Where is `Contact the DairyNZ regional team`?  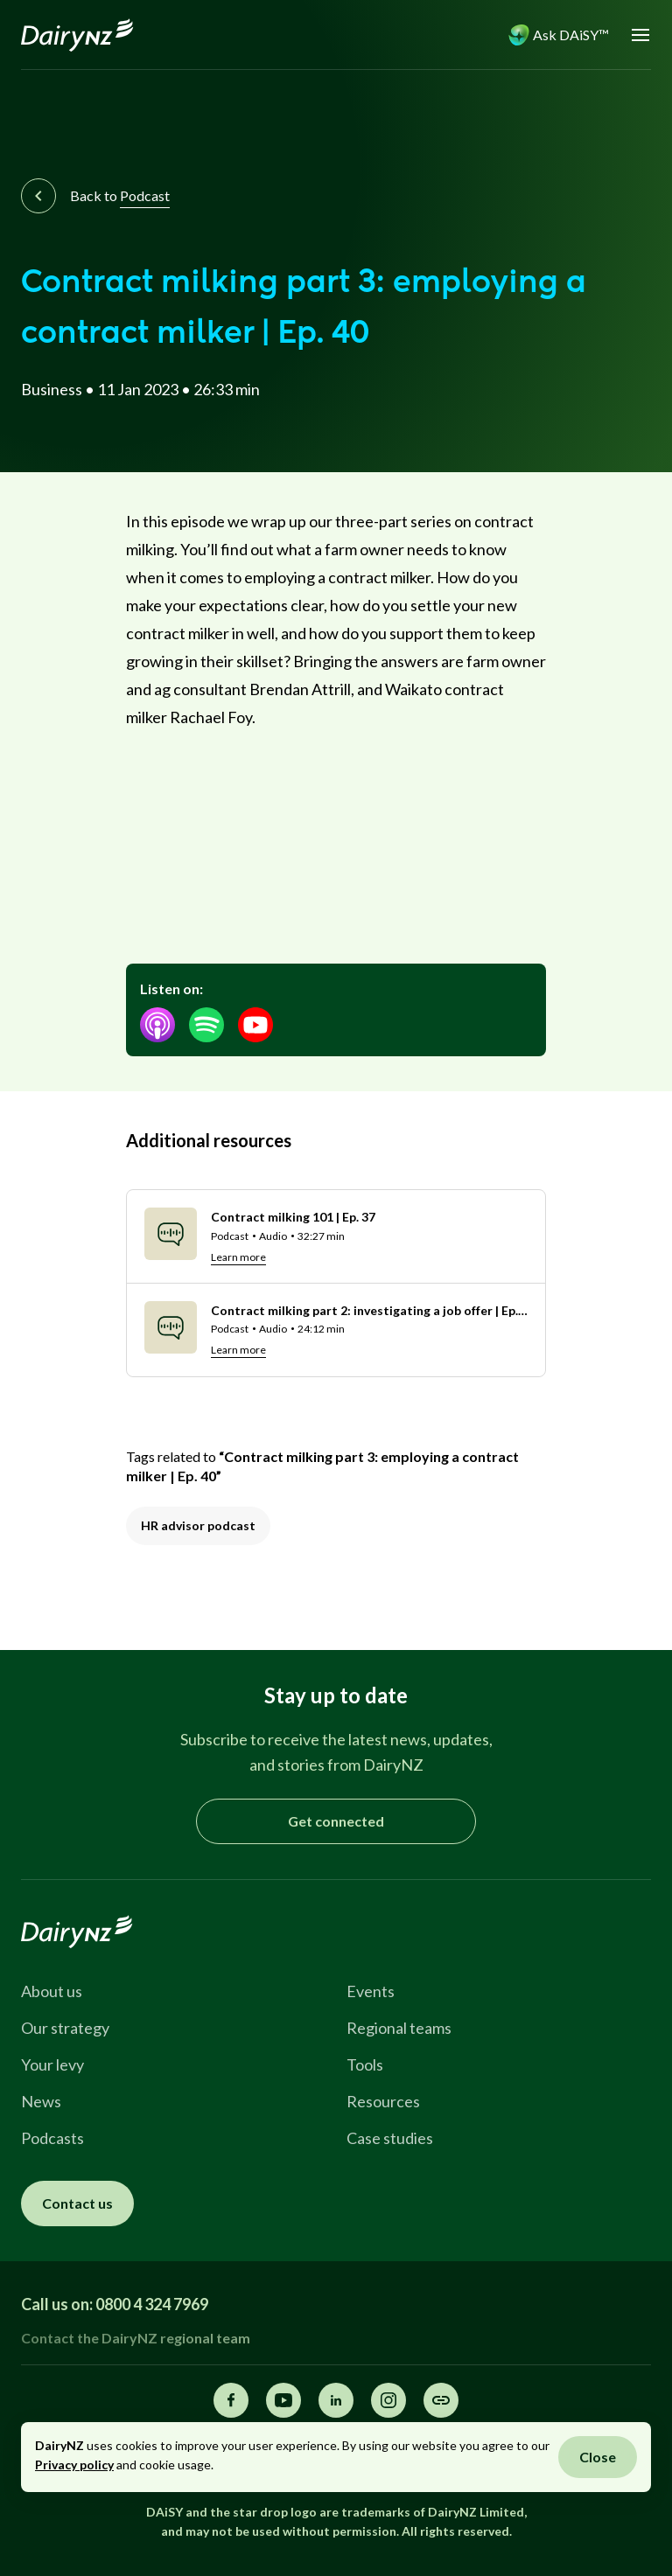 Contact the DairyNZ regional team is located at coordinates (135, 2337).